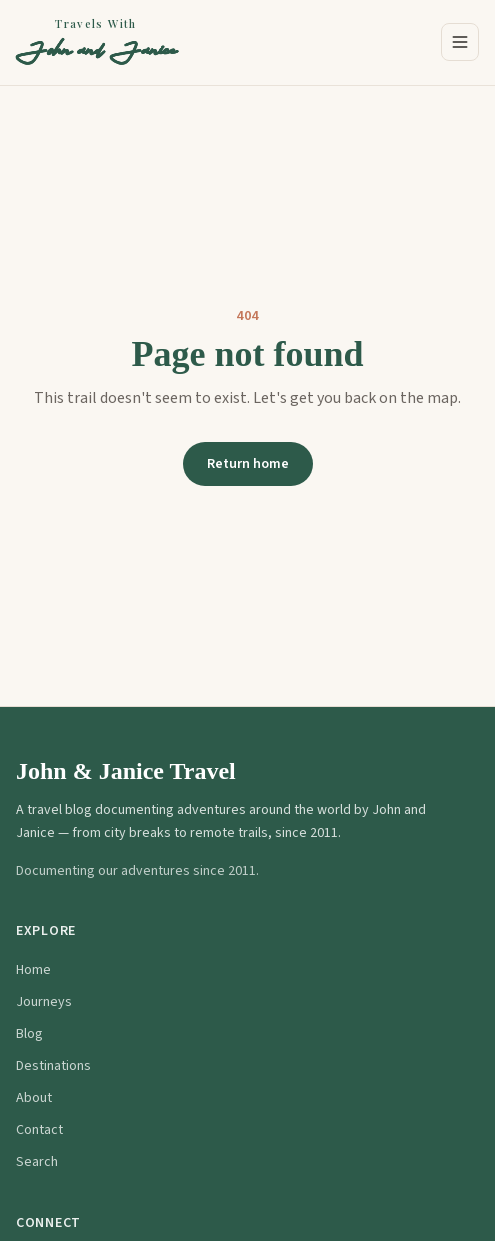 The height and width of the screenshot is (1241, 495). Describe the element at coordinates (460, 42) in the screenshot. I see `[Open menu]` at that location.